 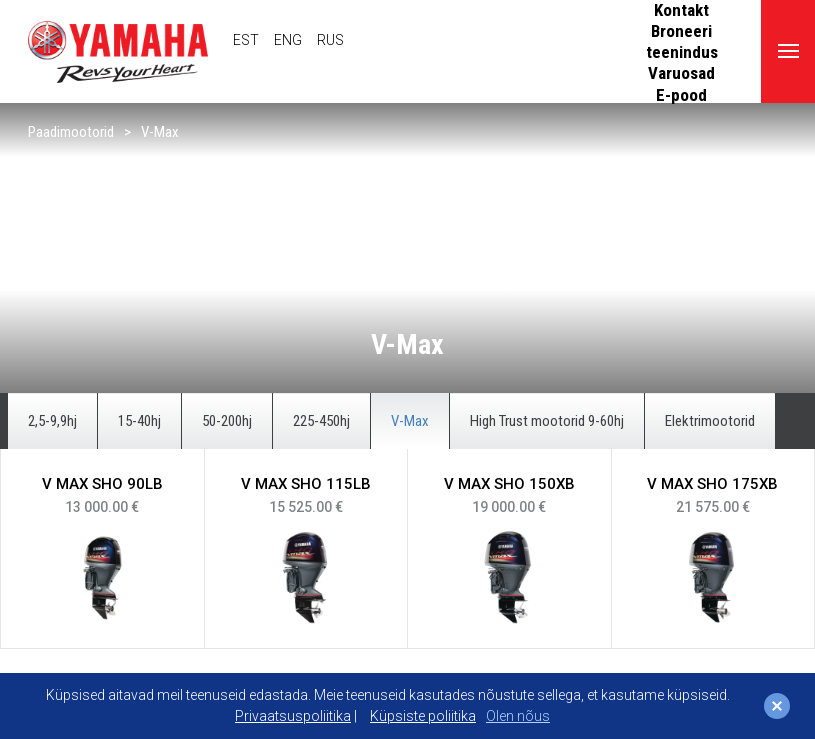 I want to click on Paadimootorid, so click(x=71, y=132).